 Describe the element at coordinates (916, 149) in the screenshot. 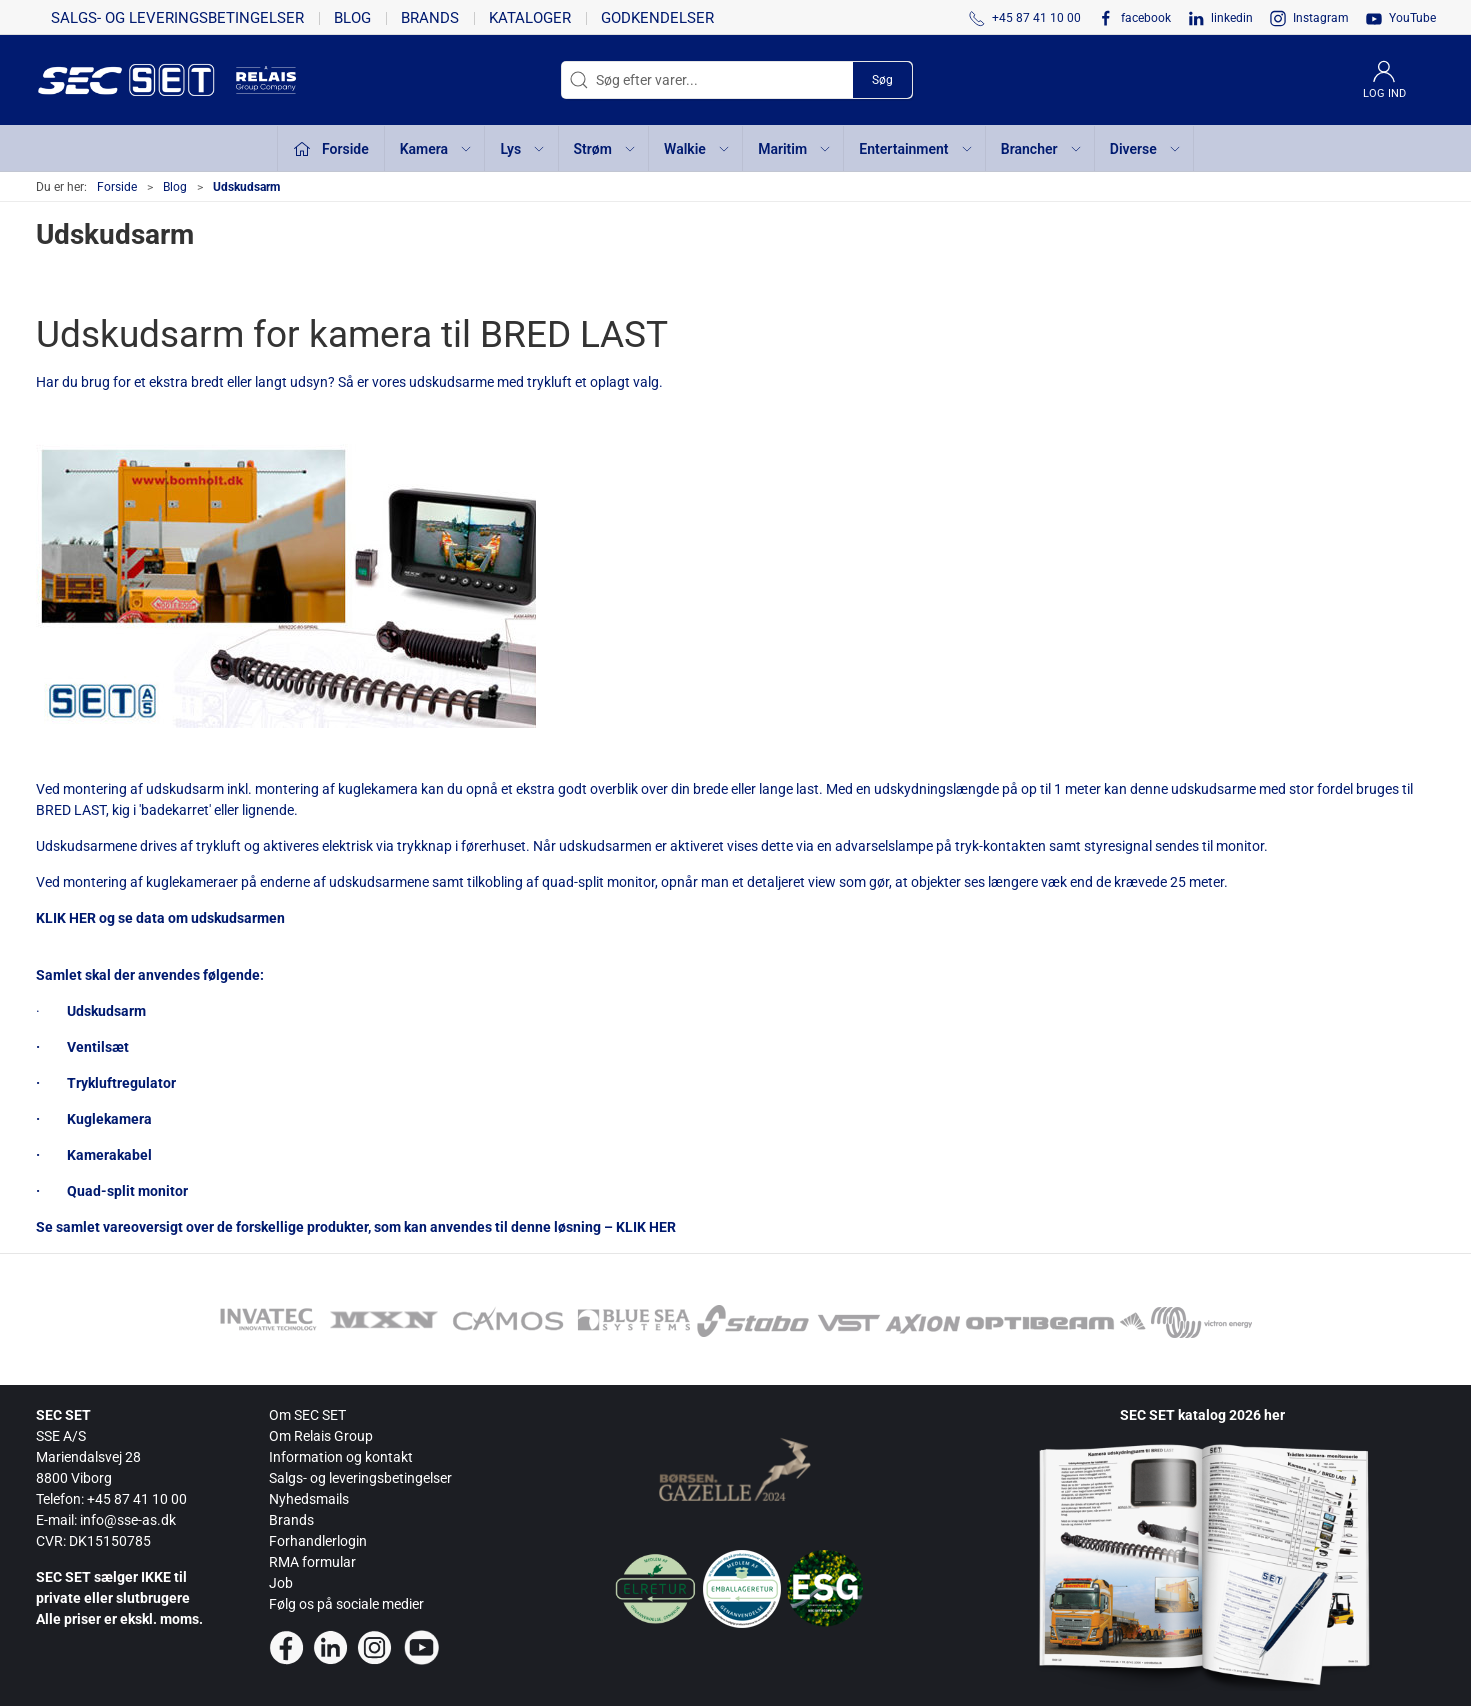

I see `Entertainment [button]` at that location.